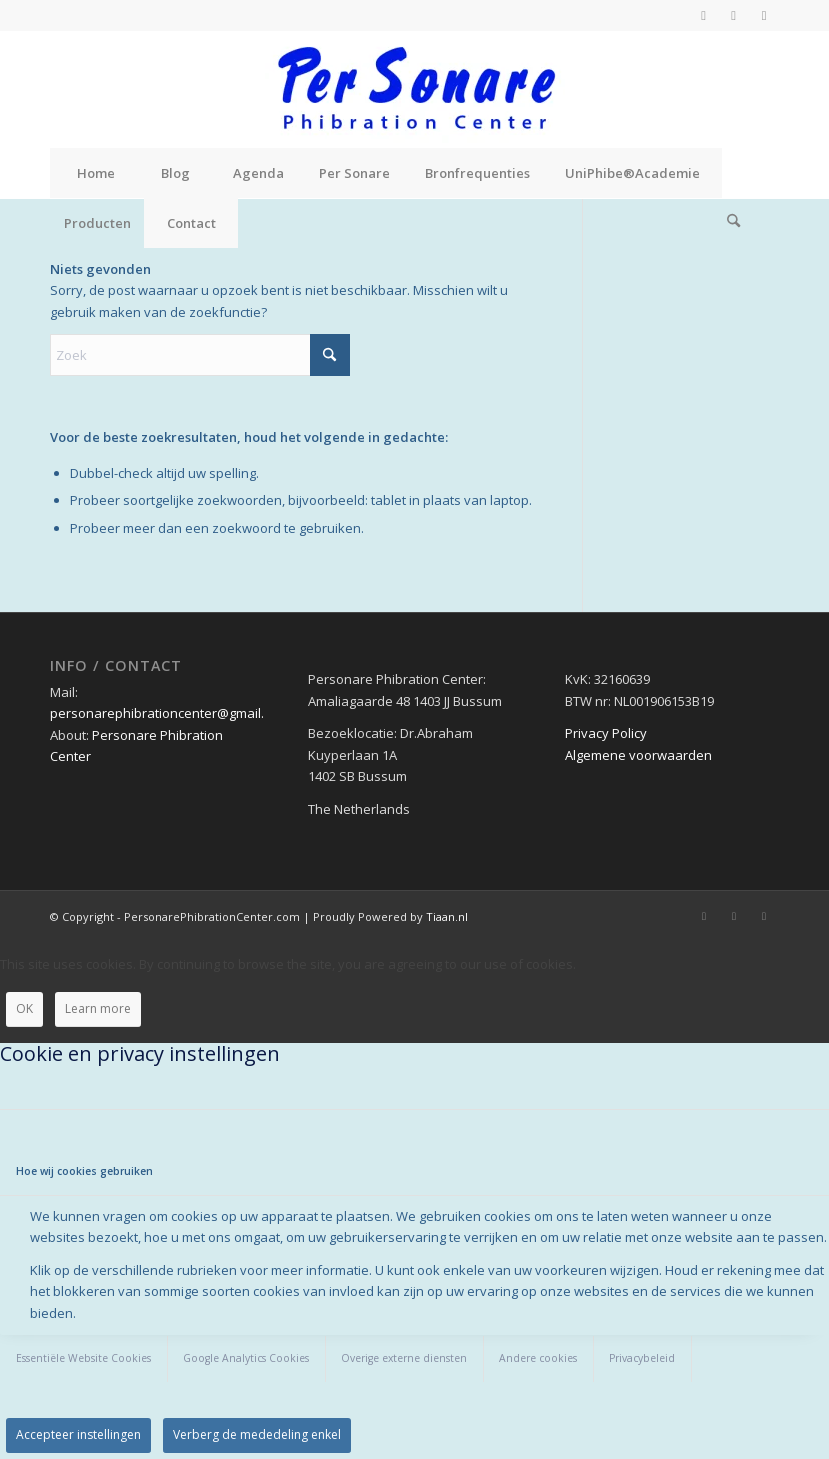 The image size is (829, 1459). What do you see at coordinates (703, 15) in the screenshot?
I see `[Link naar Facebook]` at bounding box center [703, 15].